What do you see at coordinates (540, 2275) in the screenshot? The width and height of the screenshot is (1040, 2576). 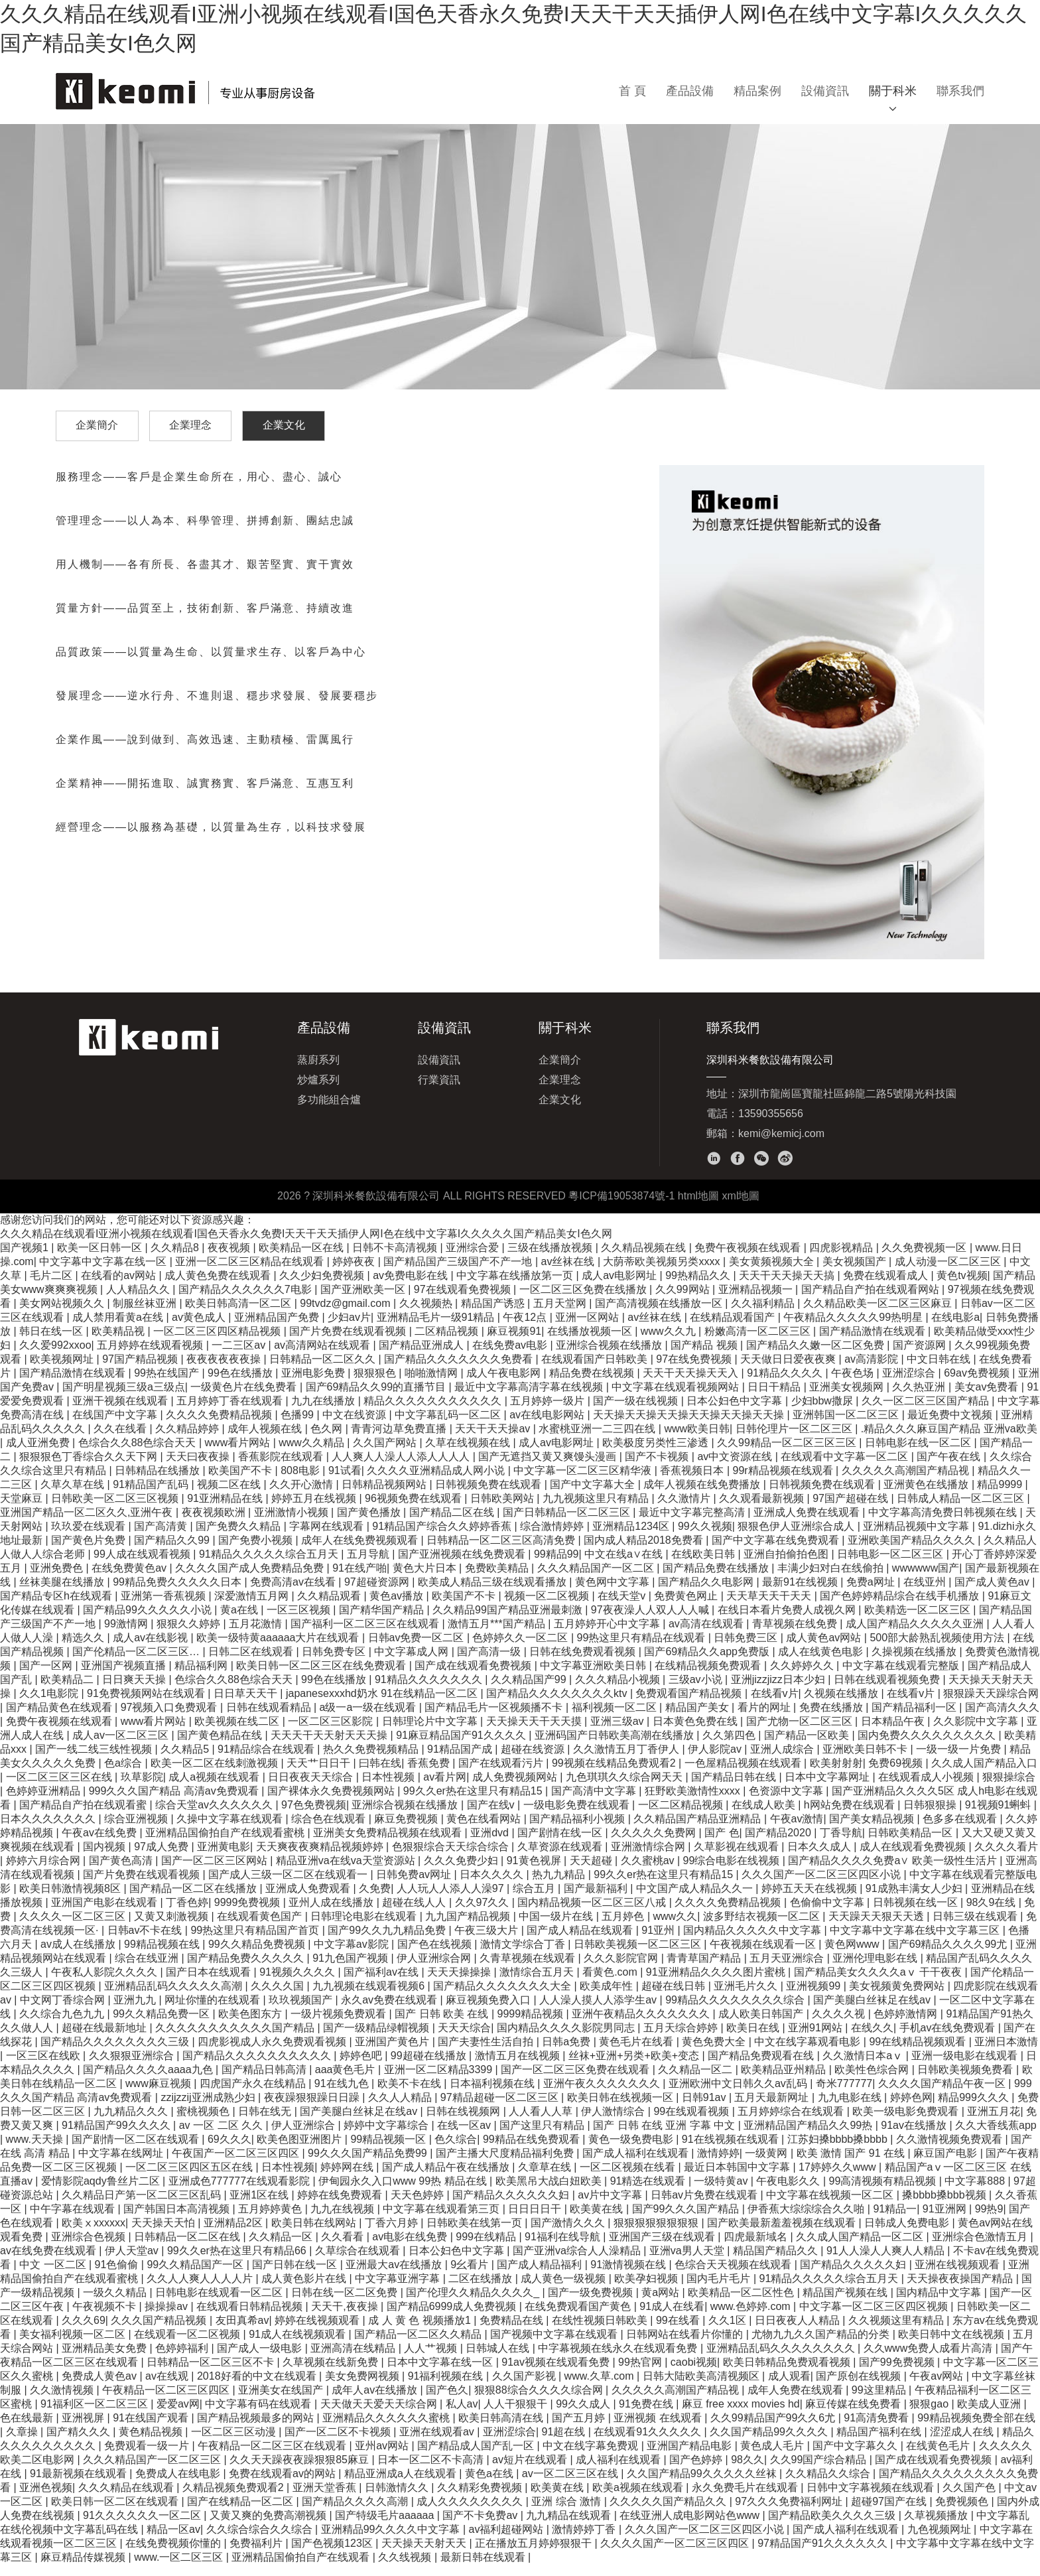 I see `国产成人精品福利` at bounding box center [540, 2275].